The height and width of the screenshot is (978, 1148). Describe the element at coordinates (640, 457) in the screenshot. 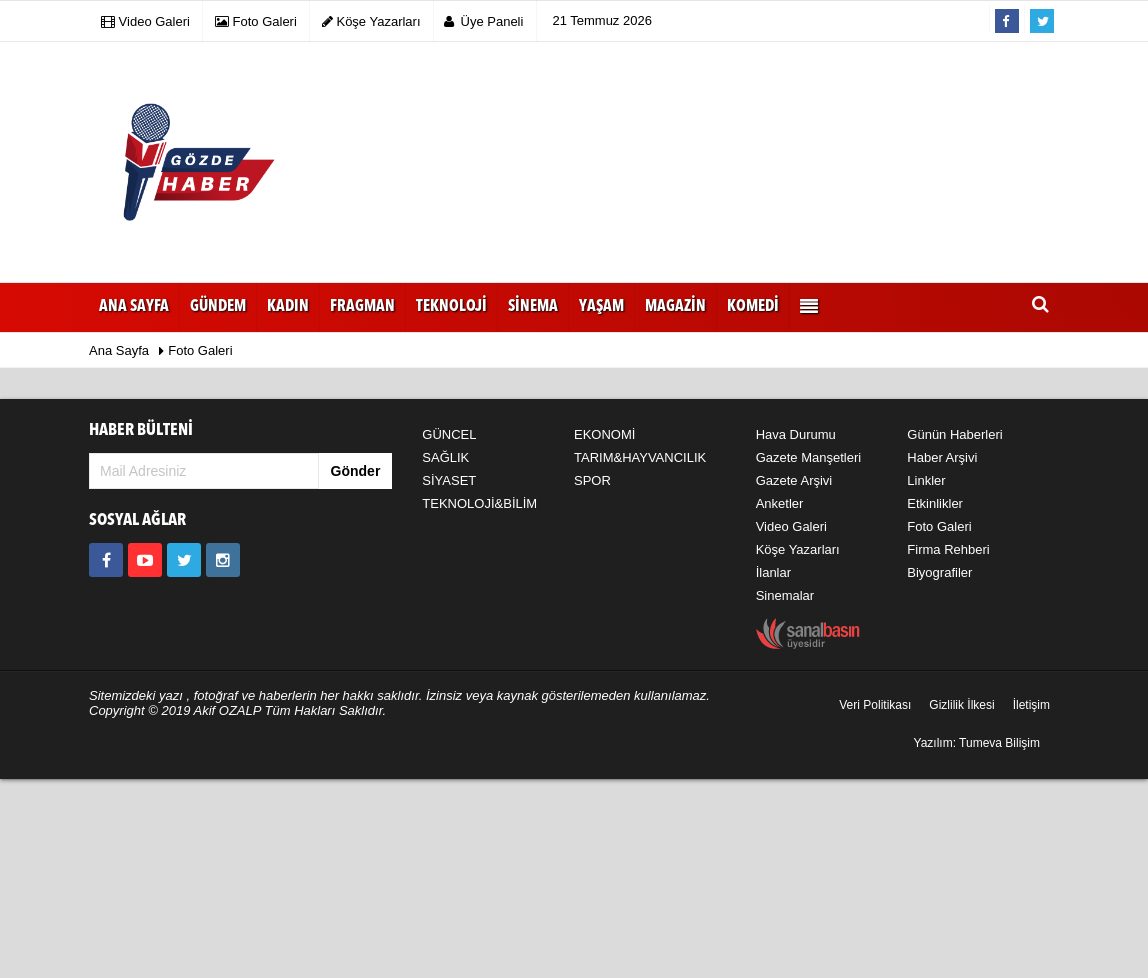

I see `TARIM&HAYVANCILIK` at that location.